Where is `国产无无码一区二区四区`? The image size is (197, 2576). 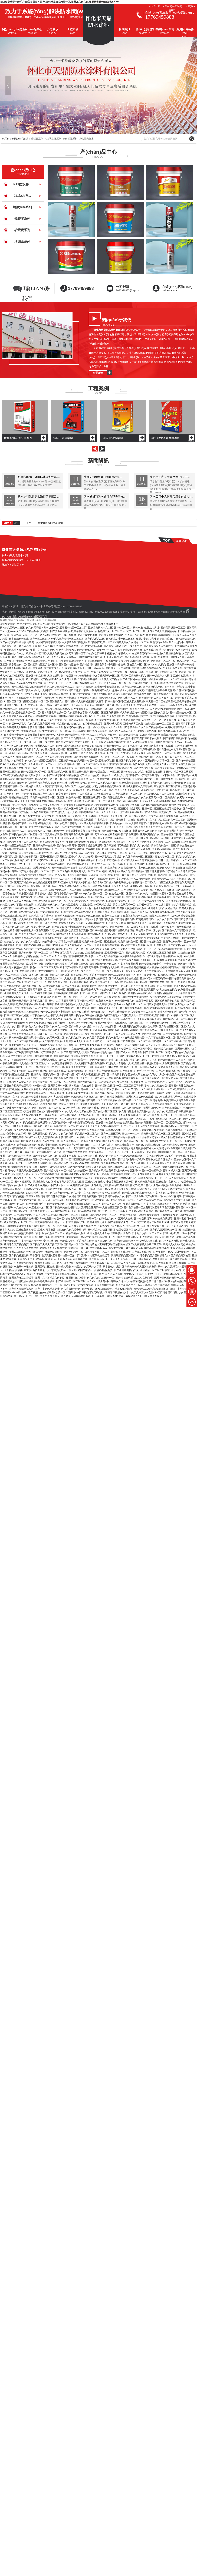
国产无无码一区二区四区 is located at coordinates (51, 1200).